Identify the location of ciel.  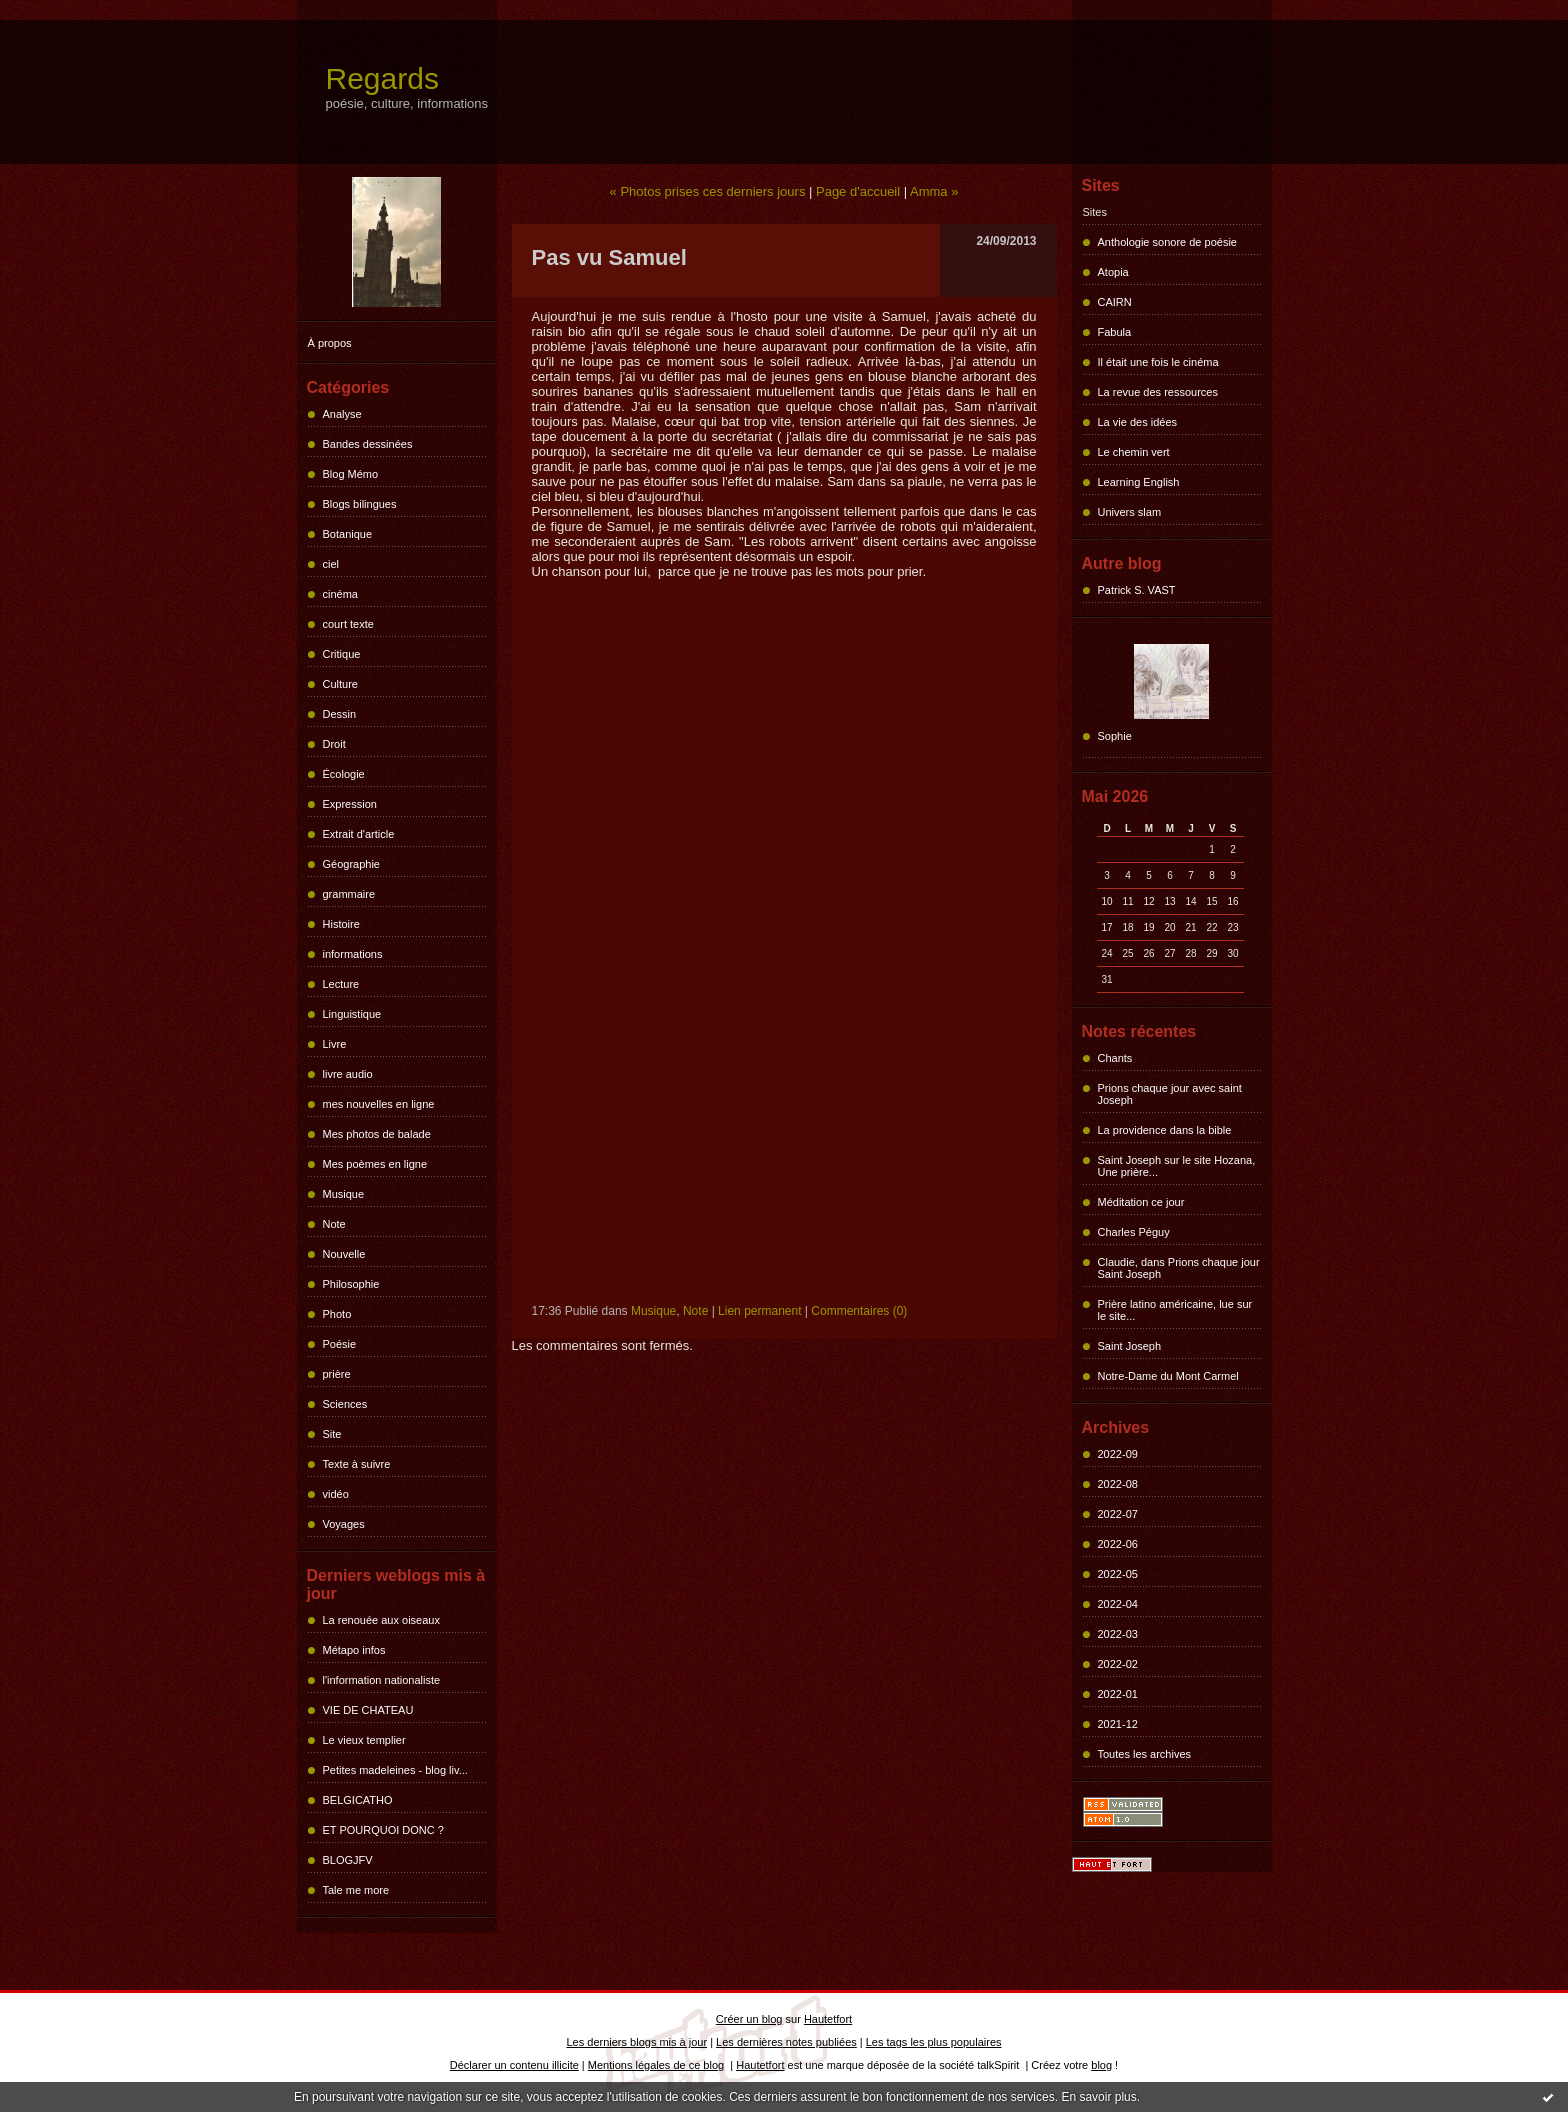
(331, 564).